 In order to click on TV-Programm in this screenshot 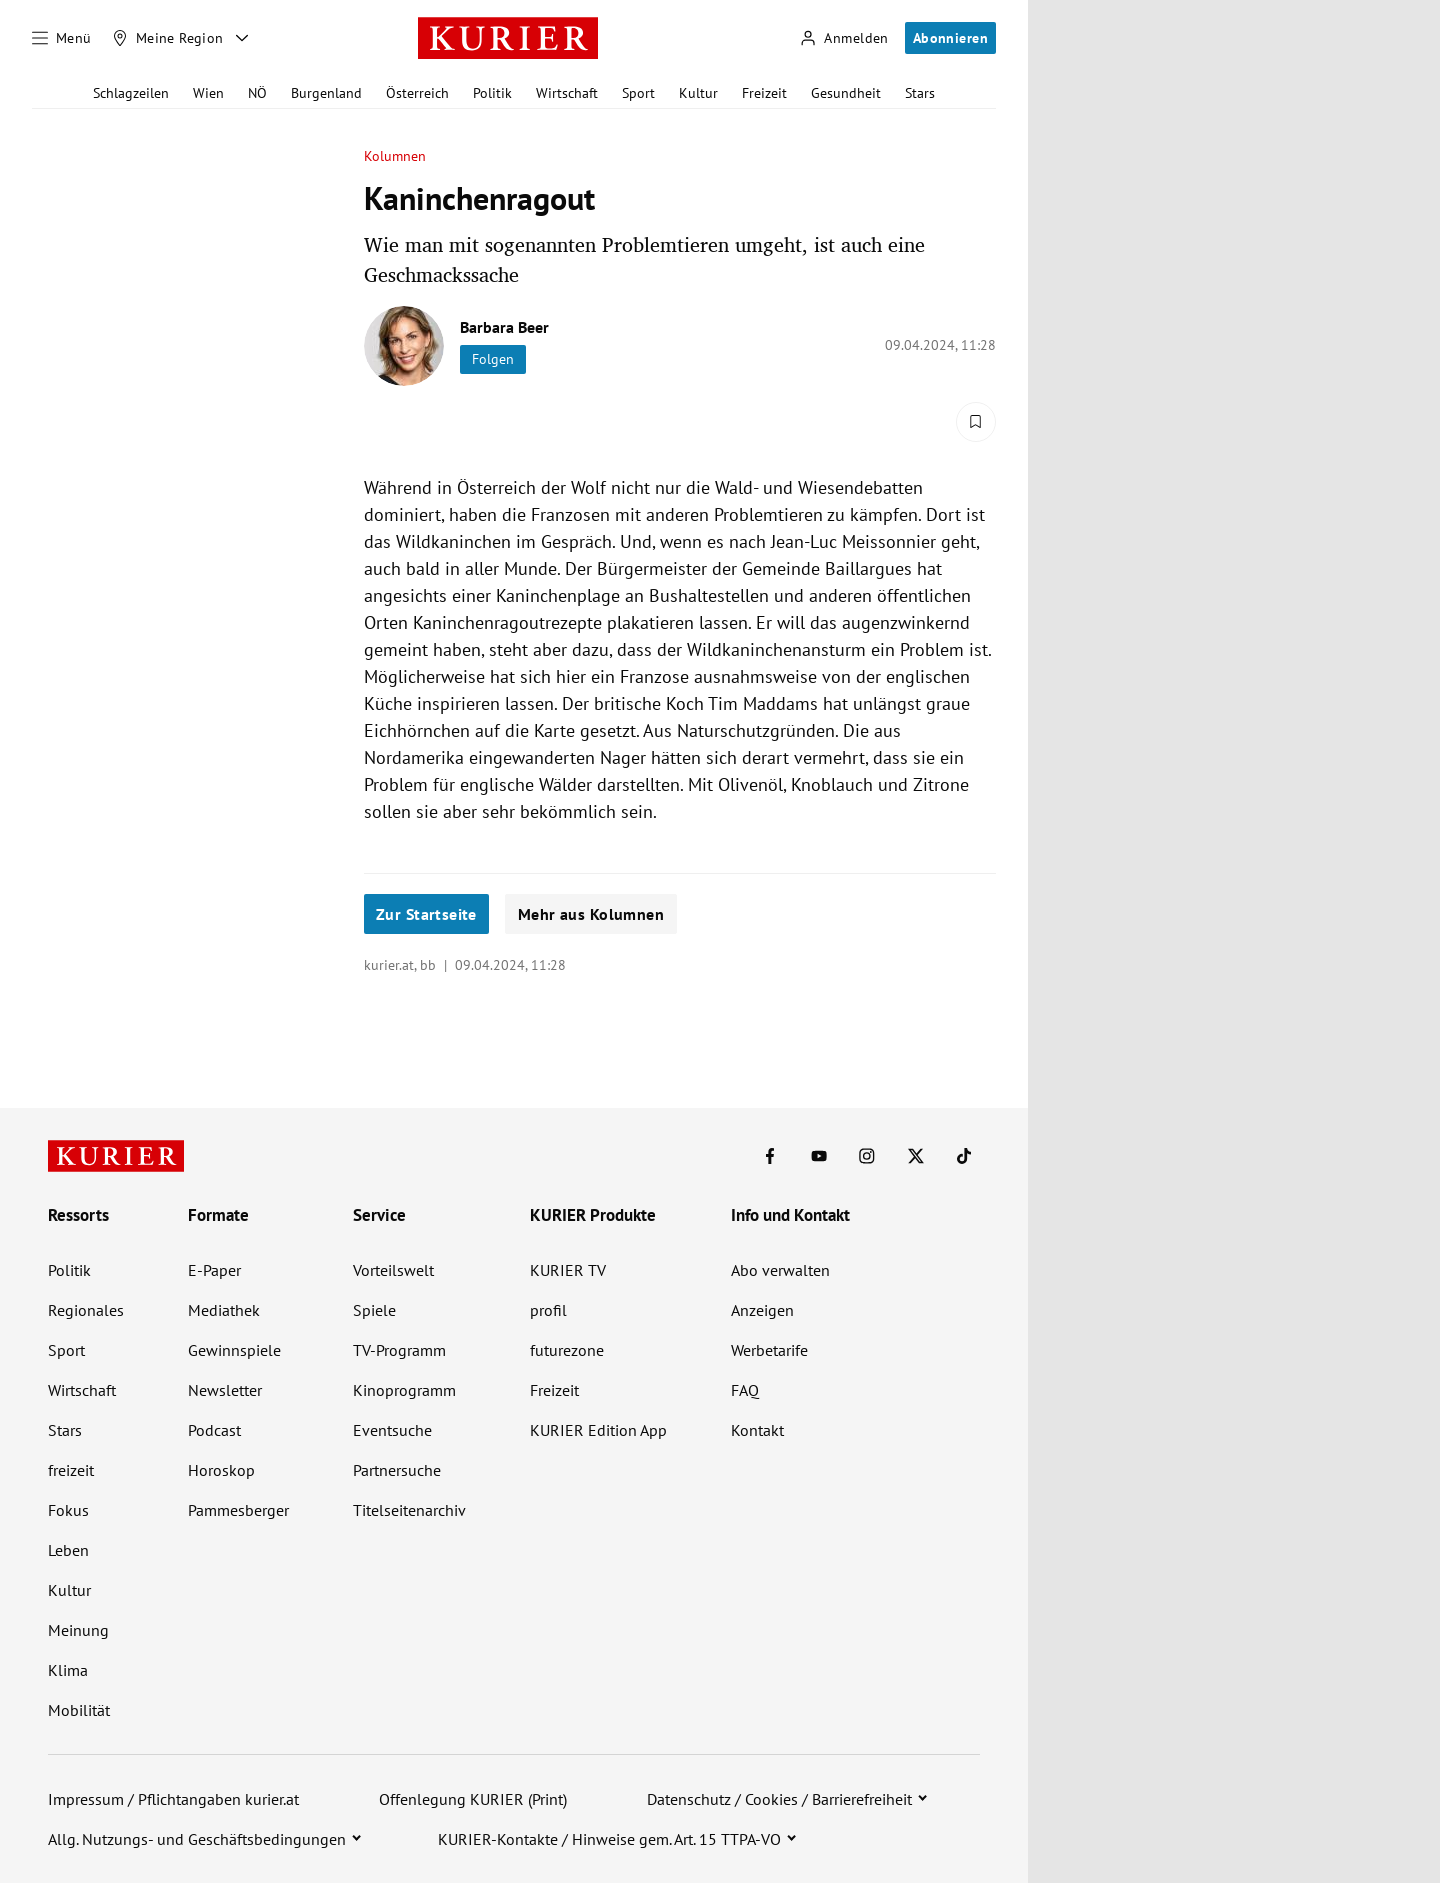, I will do `click(399, 1350)`.